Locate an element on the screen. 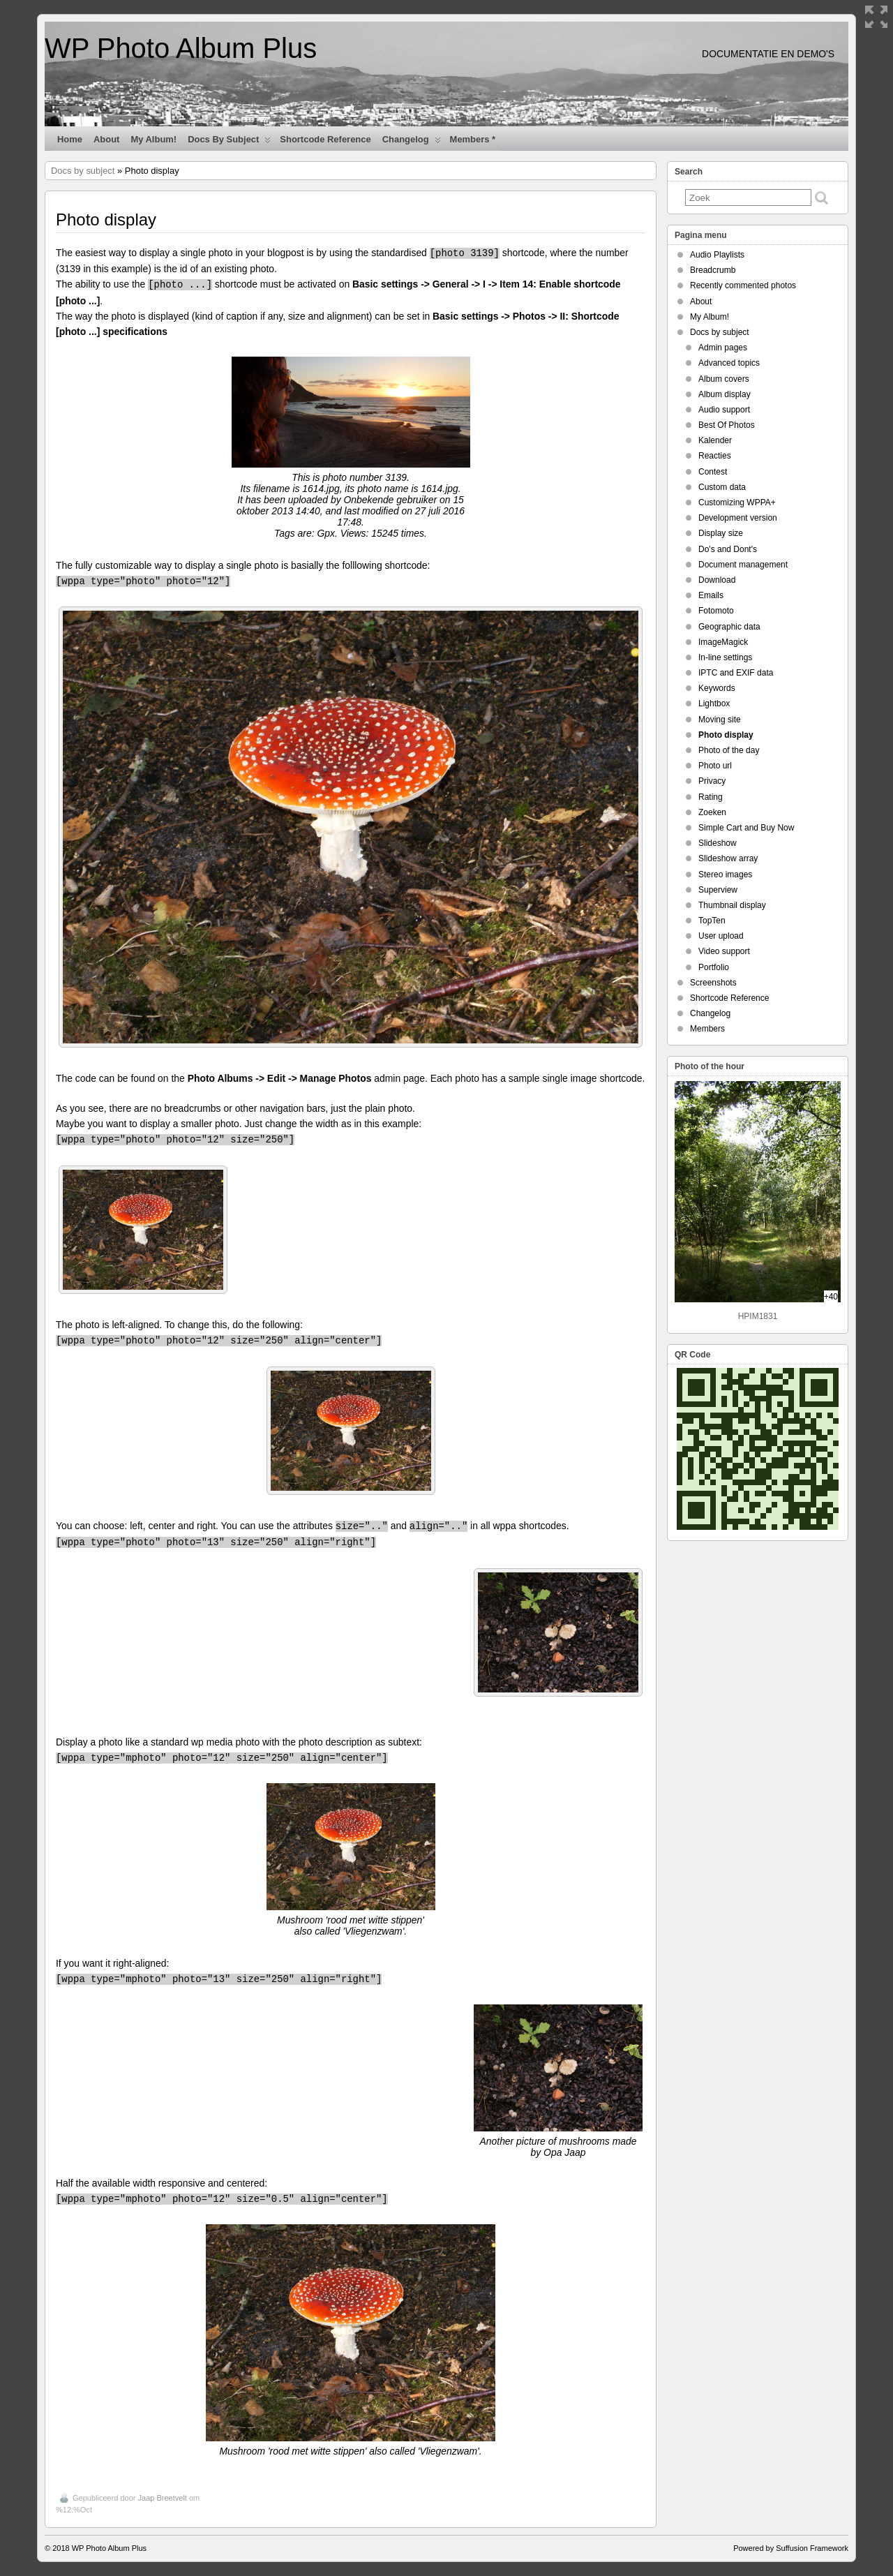 The width and height of the screenshot is (893, 2576). Contest is located at coordinates (712, 472).